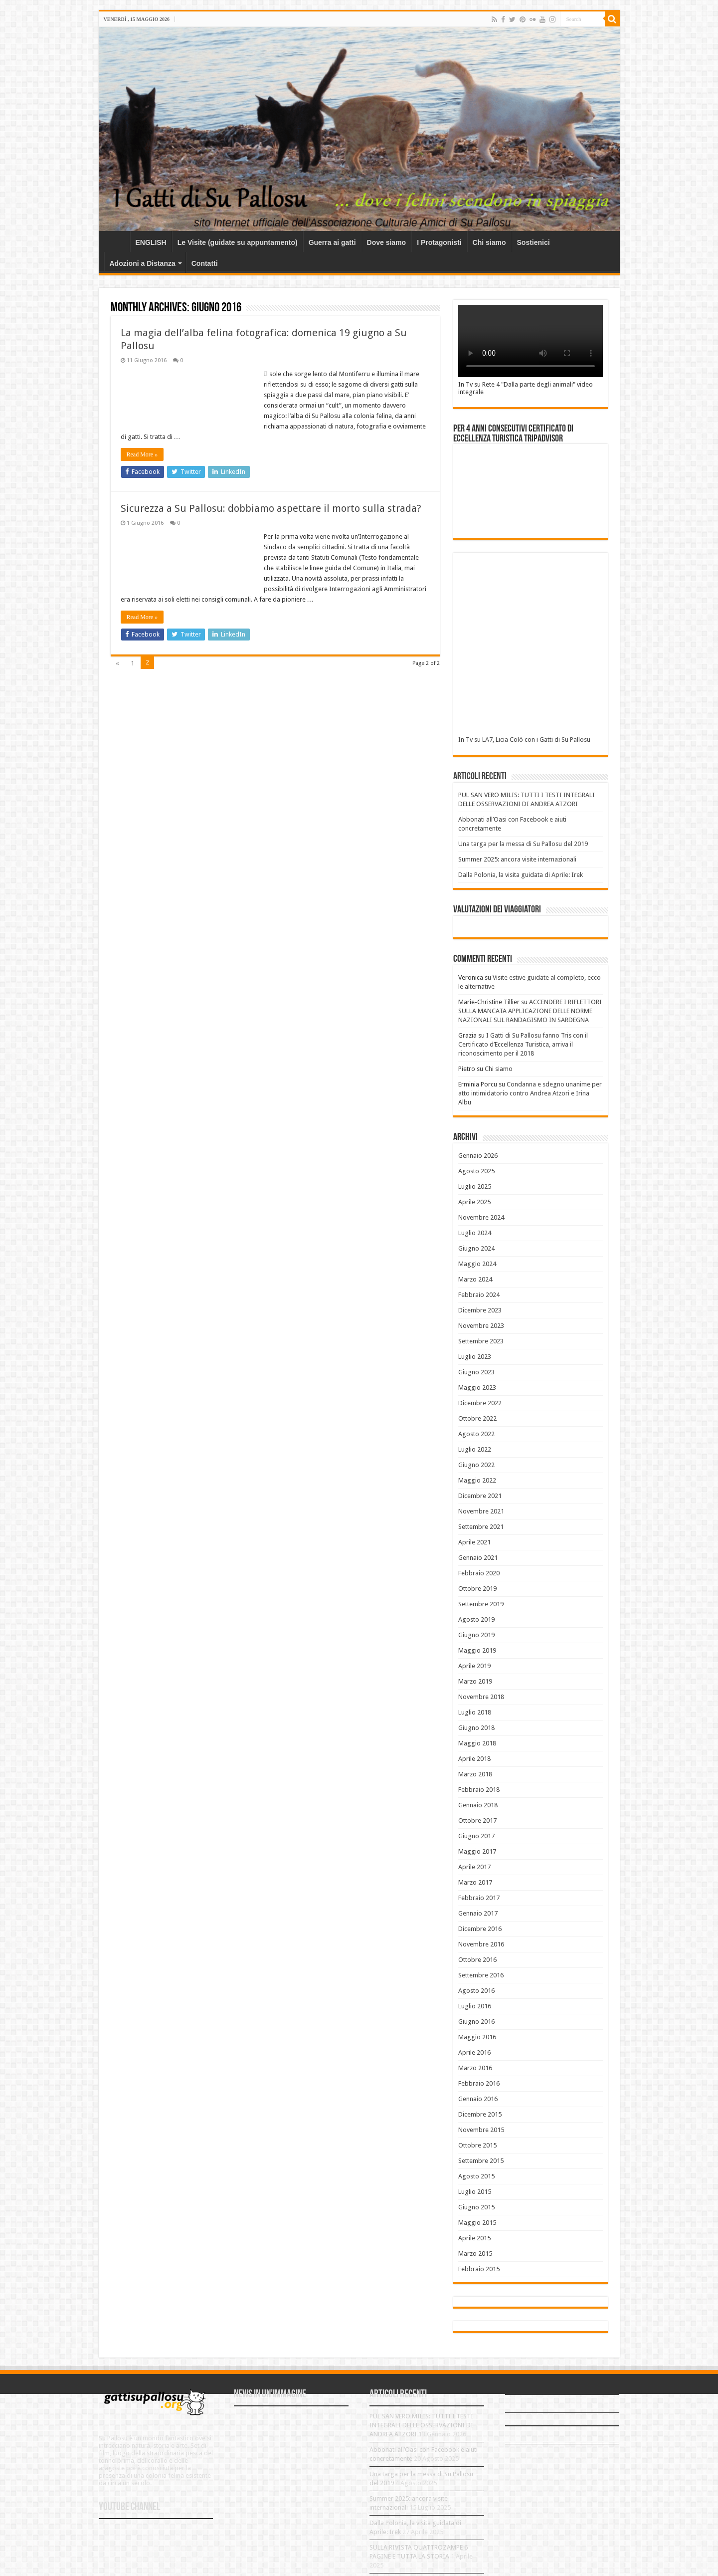  Describe the element at coordinates (475, 2068) in the screenshot. I see `Marzo 2016` at that location.